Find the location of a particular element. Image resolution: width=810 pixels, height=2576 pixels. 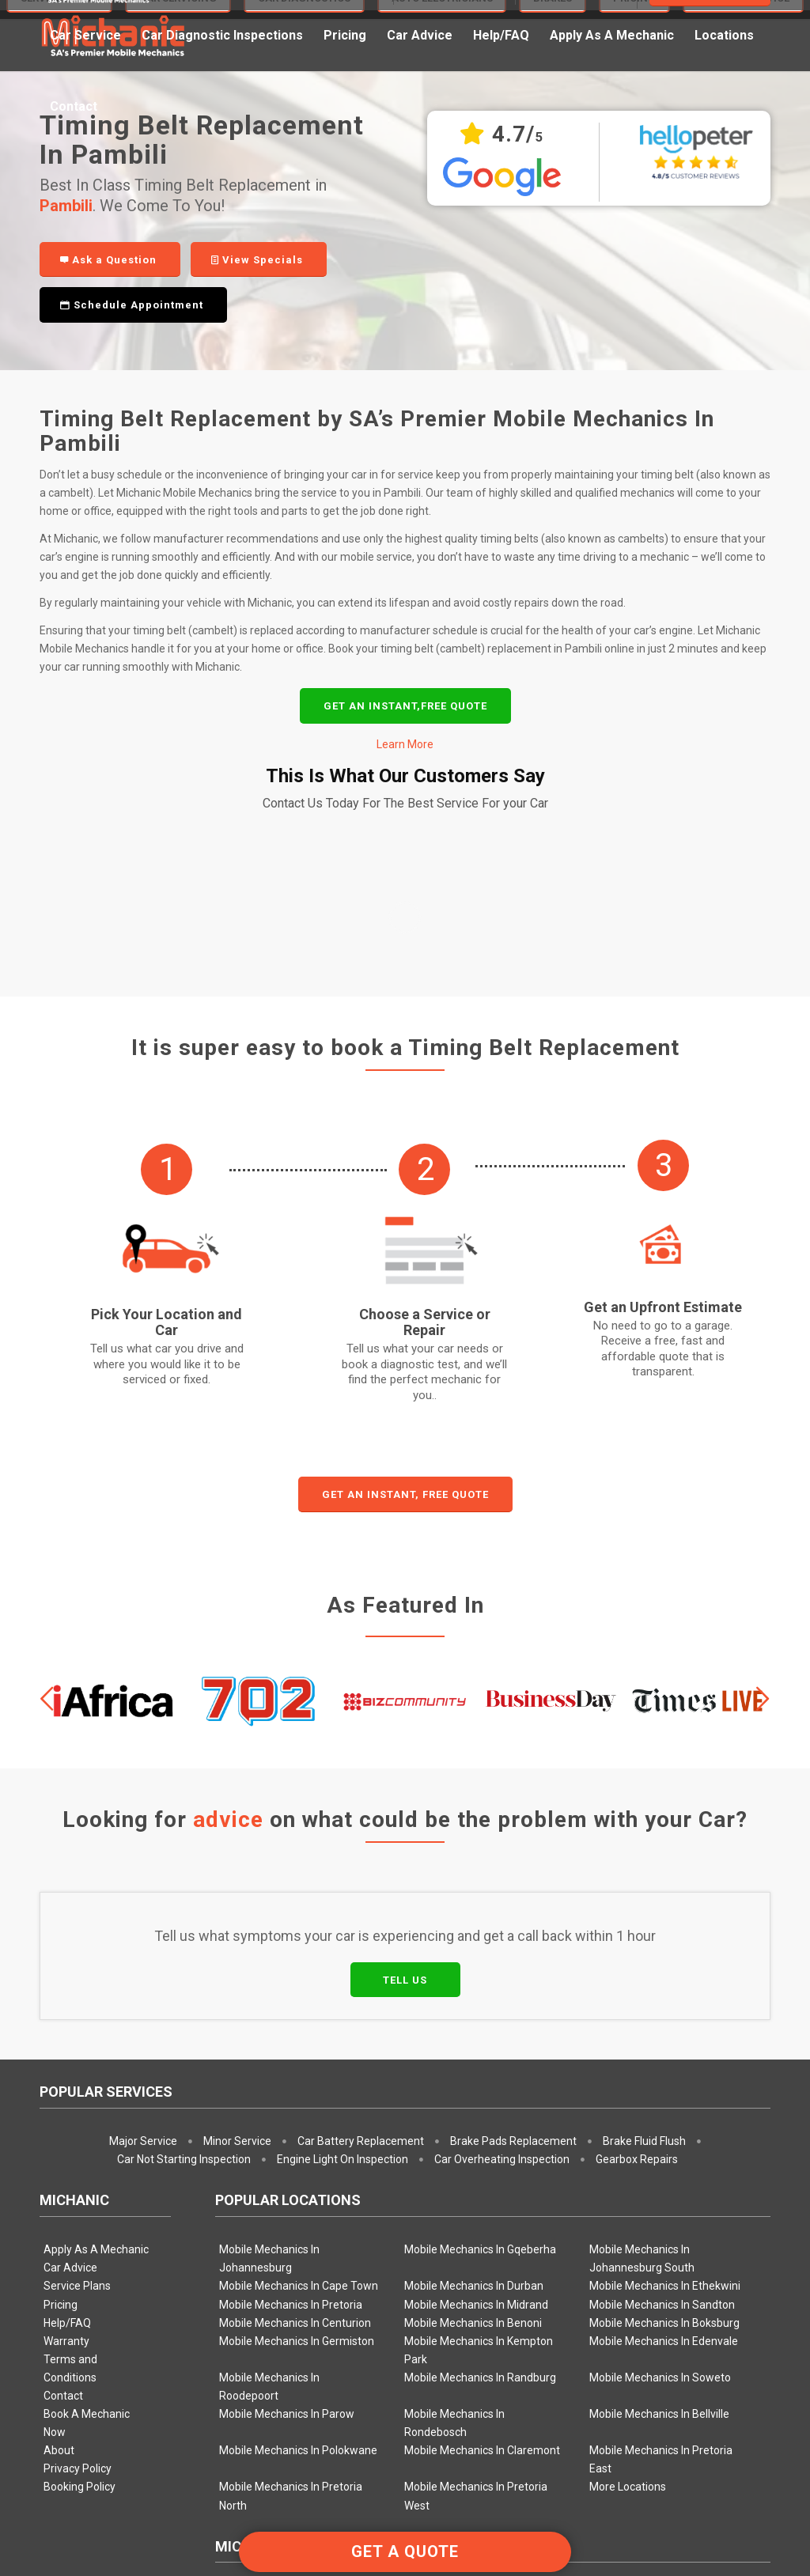

Mobile Mechanics In Germiston is located at coordinates (296, 2109).